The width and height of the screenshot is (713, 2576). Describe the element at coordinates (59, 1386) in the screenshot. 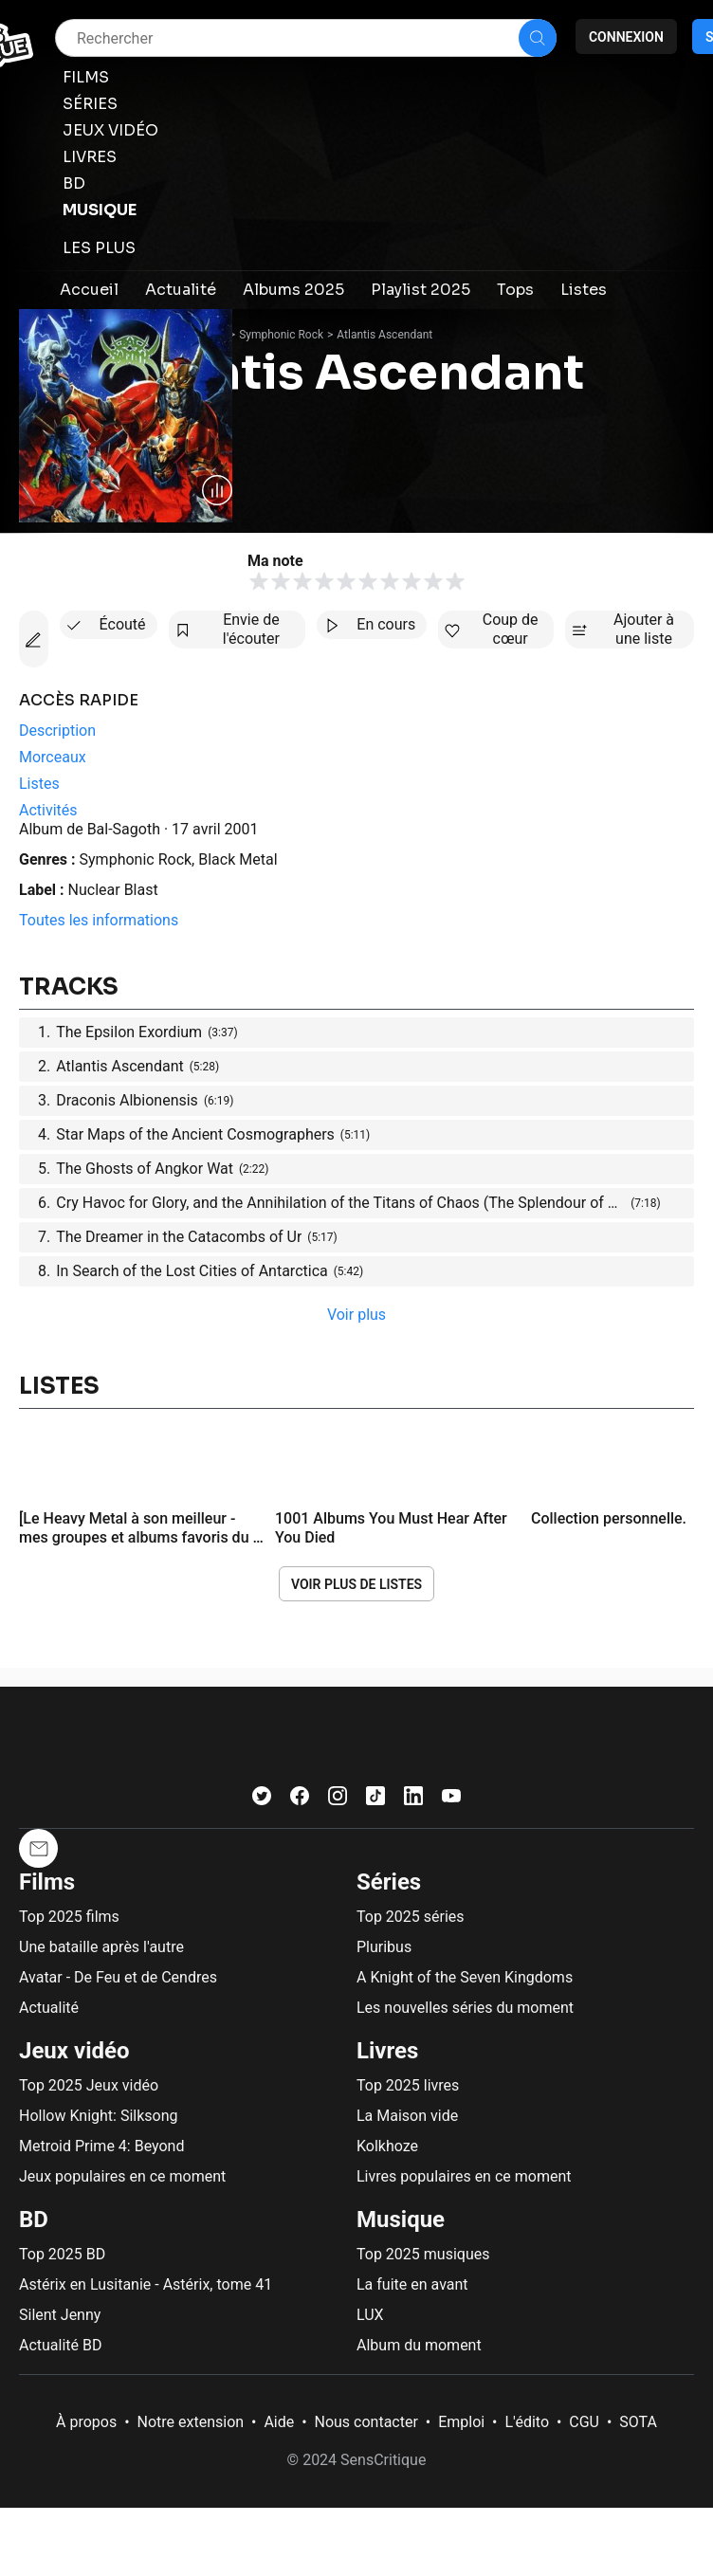

I see `Listes` at that location.